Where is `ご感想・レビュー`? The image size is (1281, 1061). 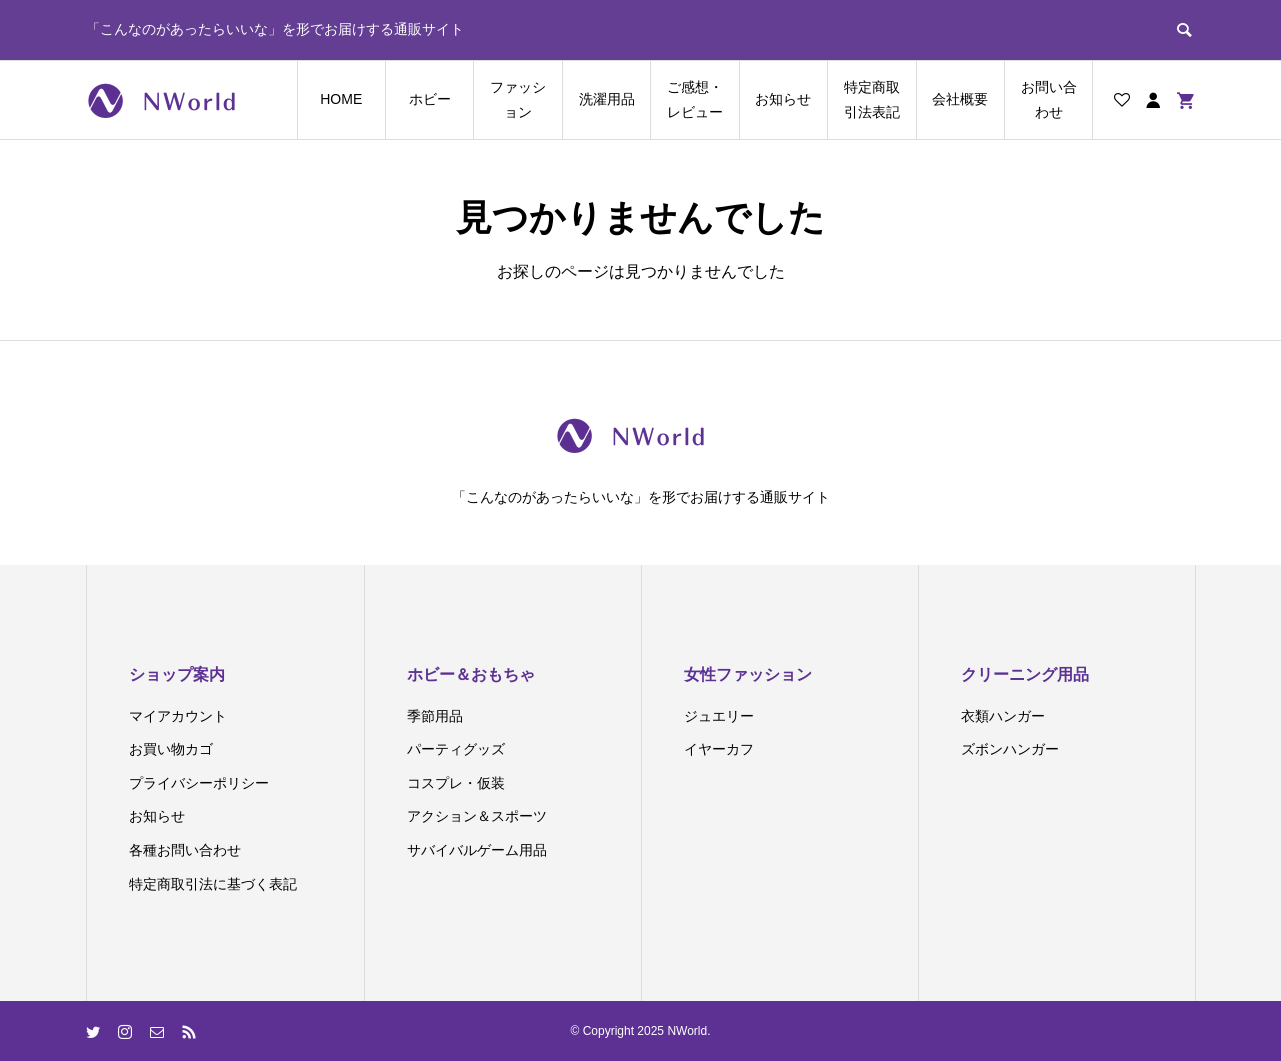 ご感想・レビュー is located at coordinates (695, 99).